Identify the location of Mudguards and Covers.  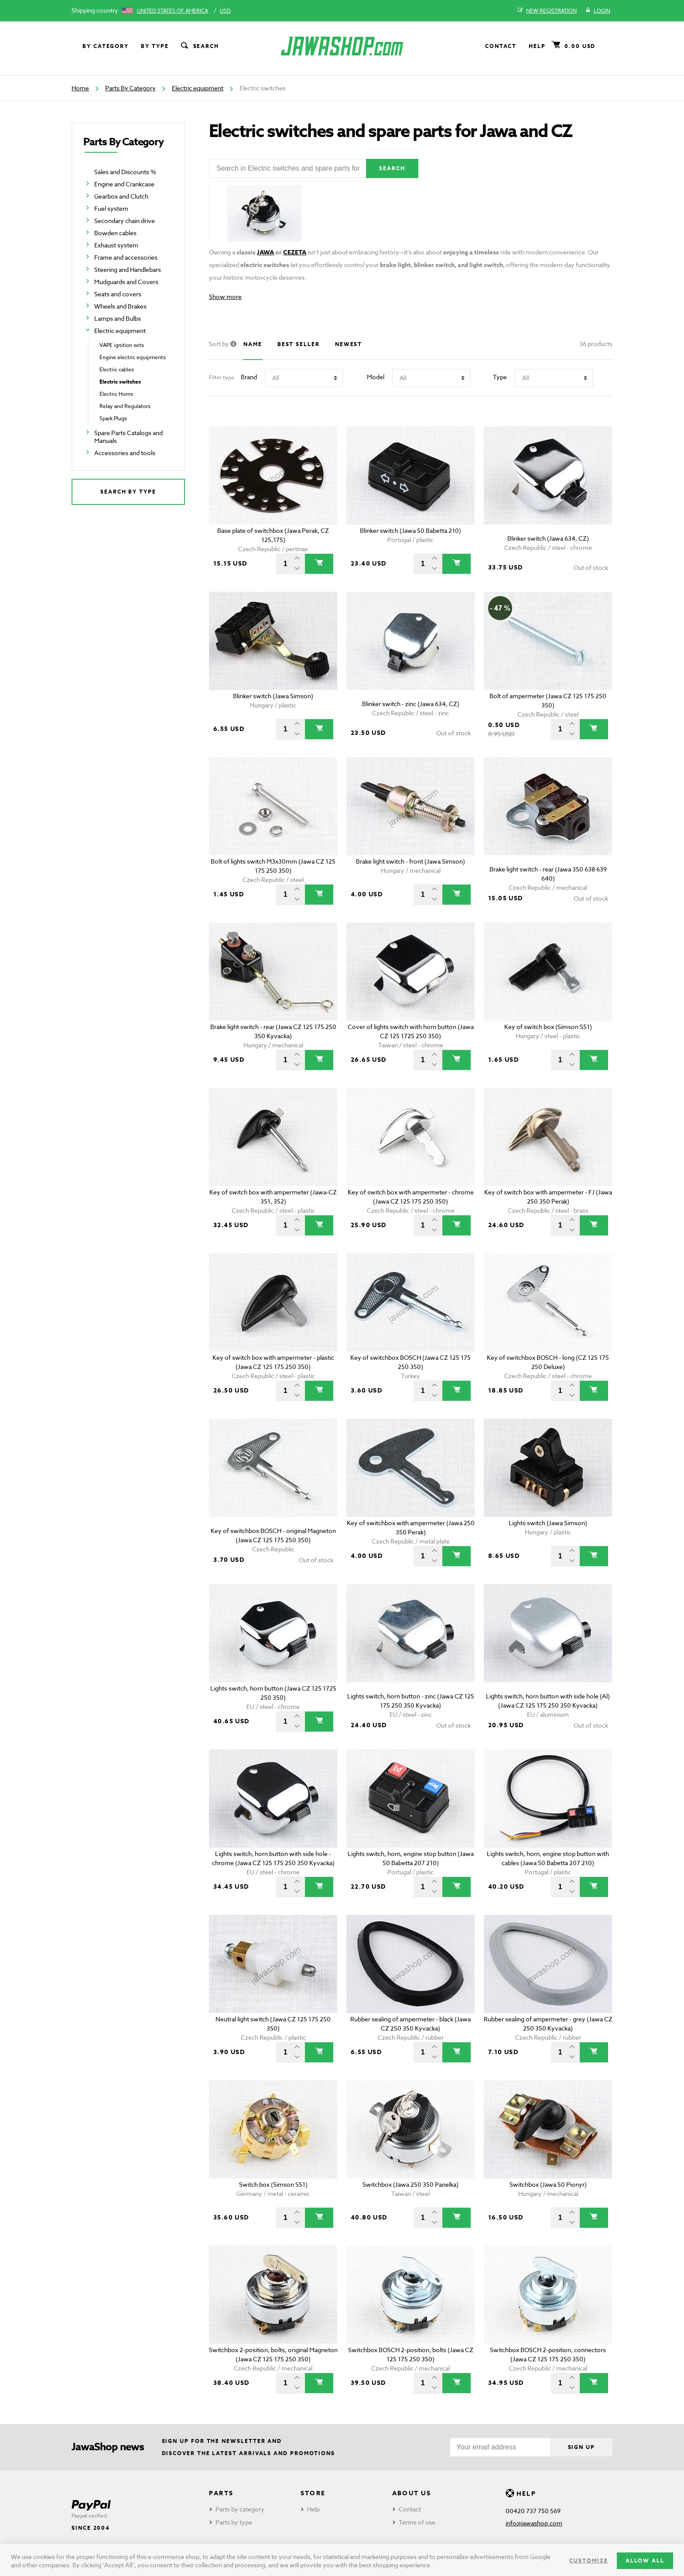
(126, 282).